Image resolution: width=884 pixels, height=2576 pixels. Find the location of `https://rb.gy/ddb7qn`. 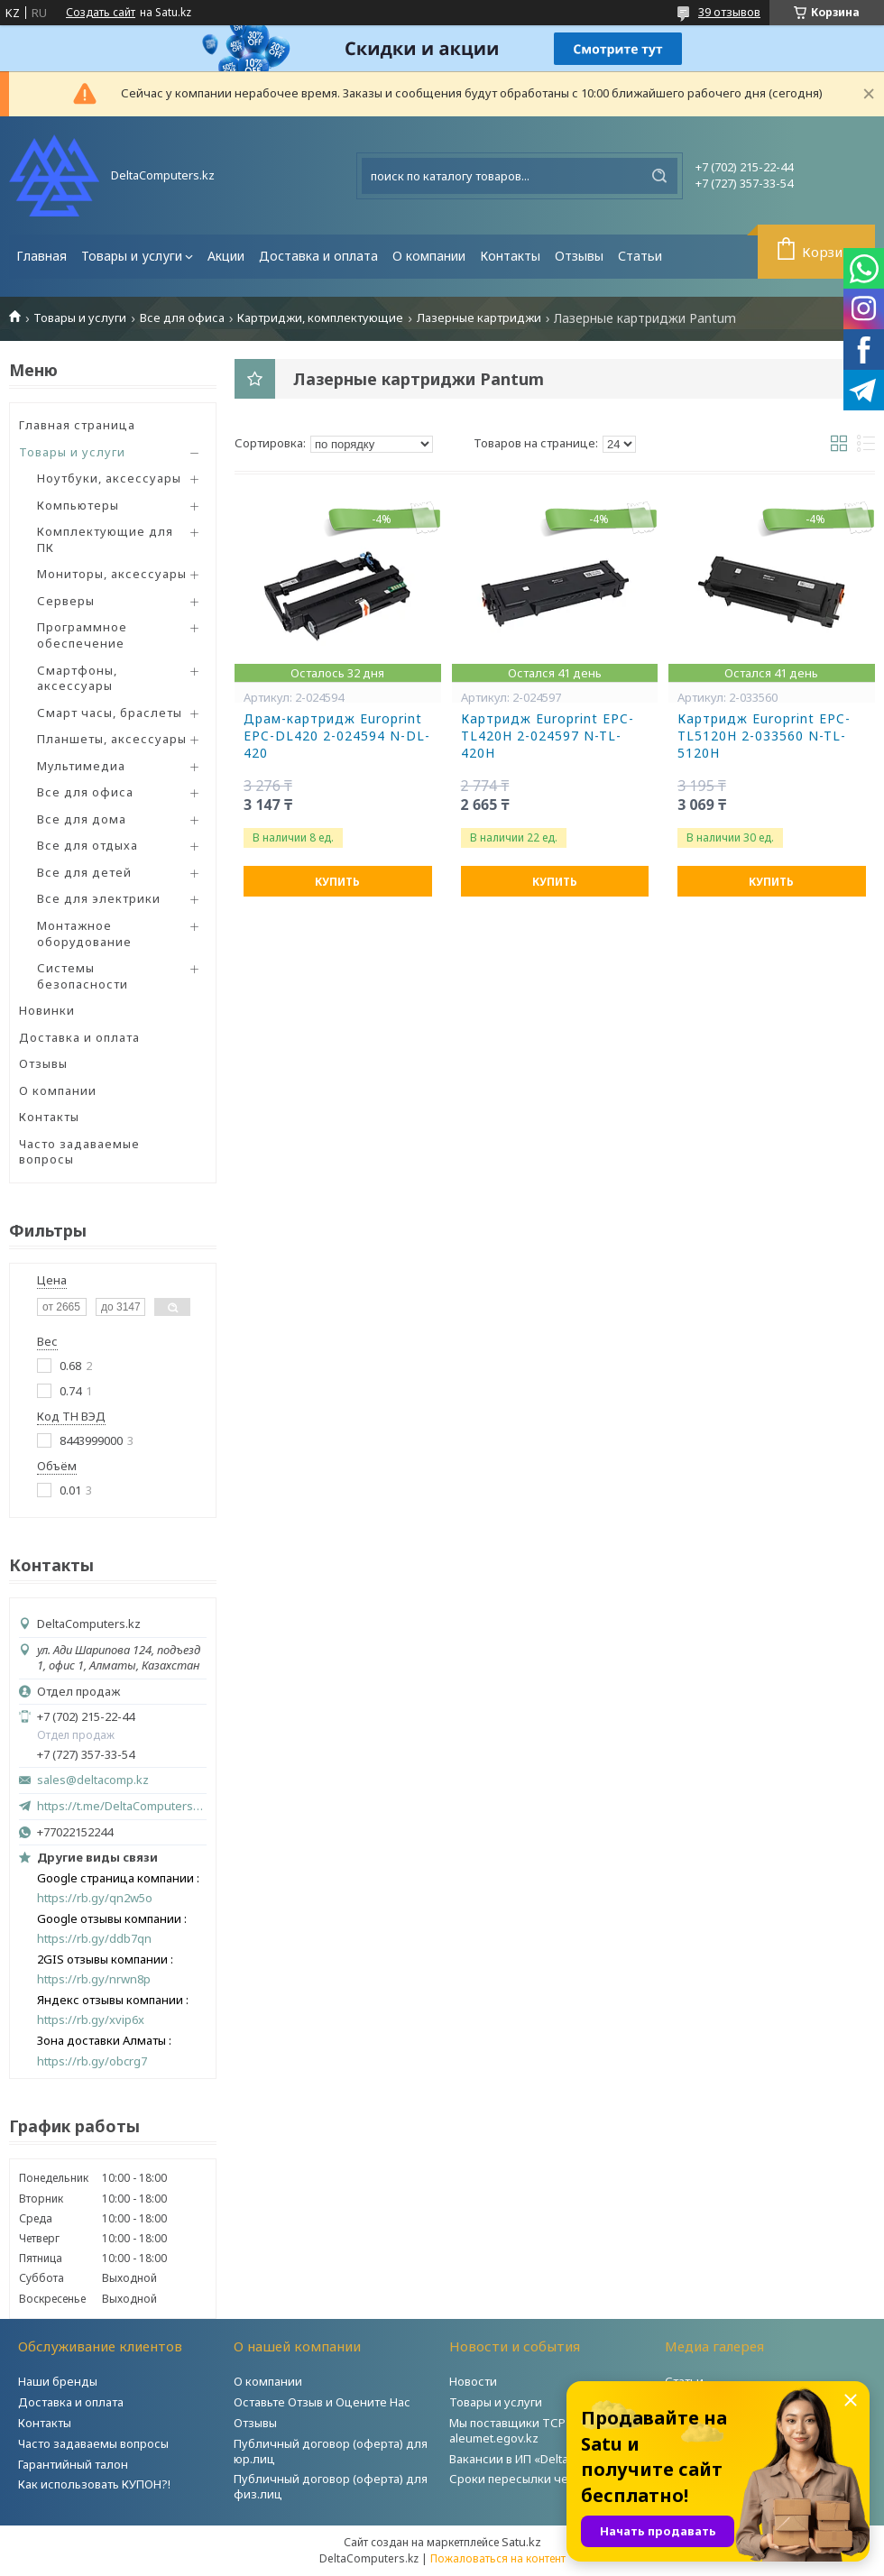

https://rb.gy/ddb7qn is located at coordinates (94, 1938).